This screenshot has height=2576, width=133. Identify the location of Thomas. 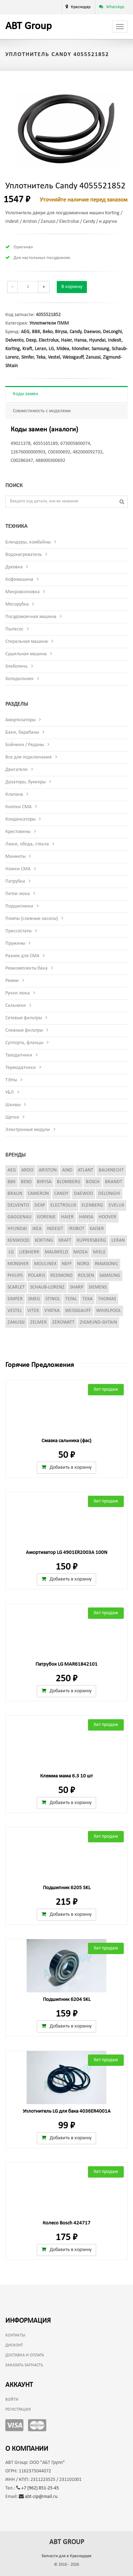
(107, 1299).